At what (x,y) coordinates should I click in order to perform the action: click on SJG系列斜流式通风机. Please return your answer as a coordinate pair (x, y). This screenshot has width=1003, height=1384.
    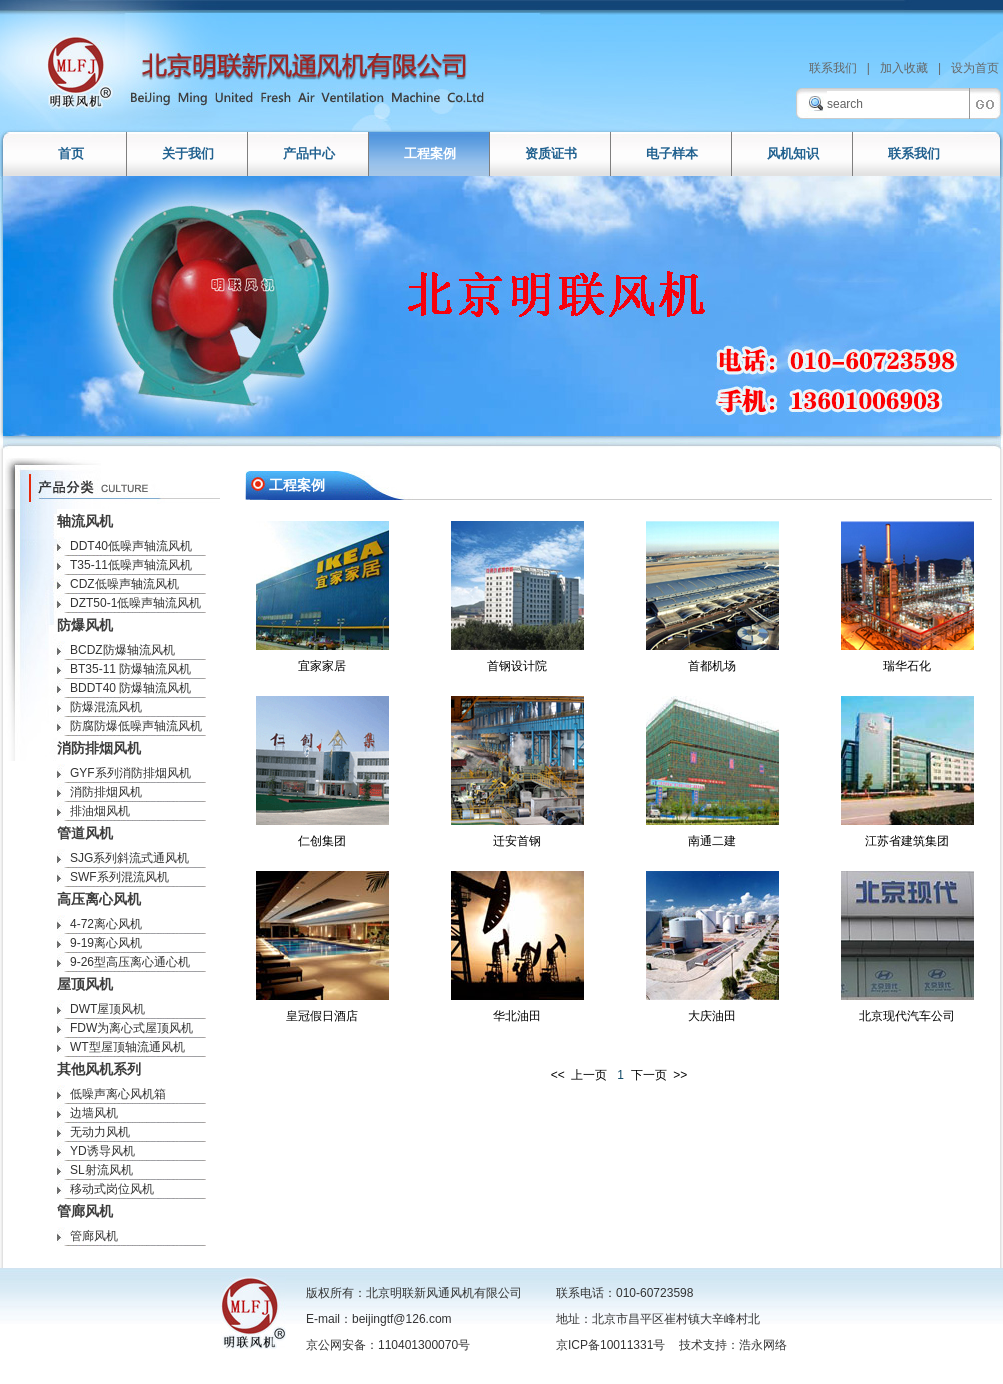
    Looking at the image, I should click on (129, 858).